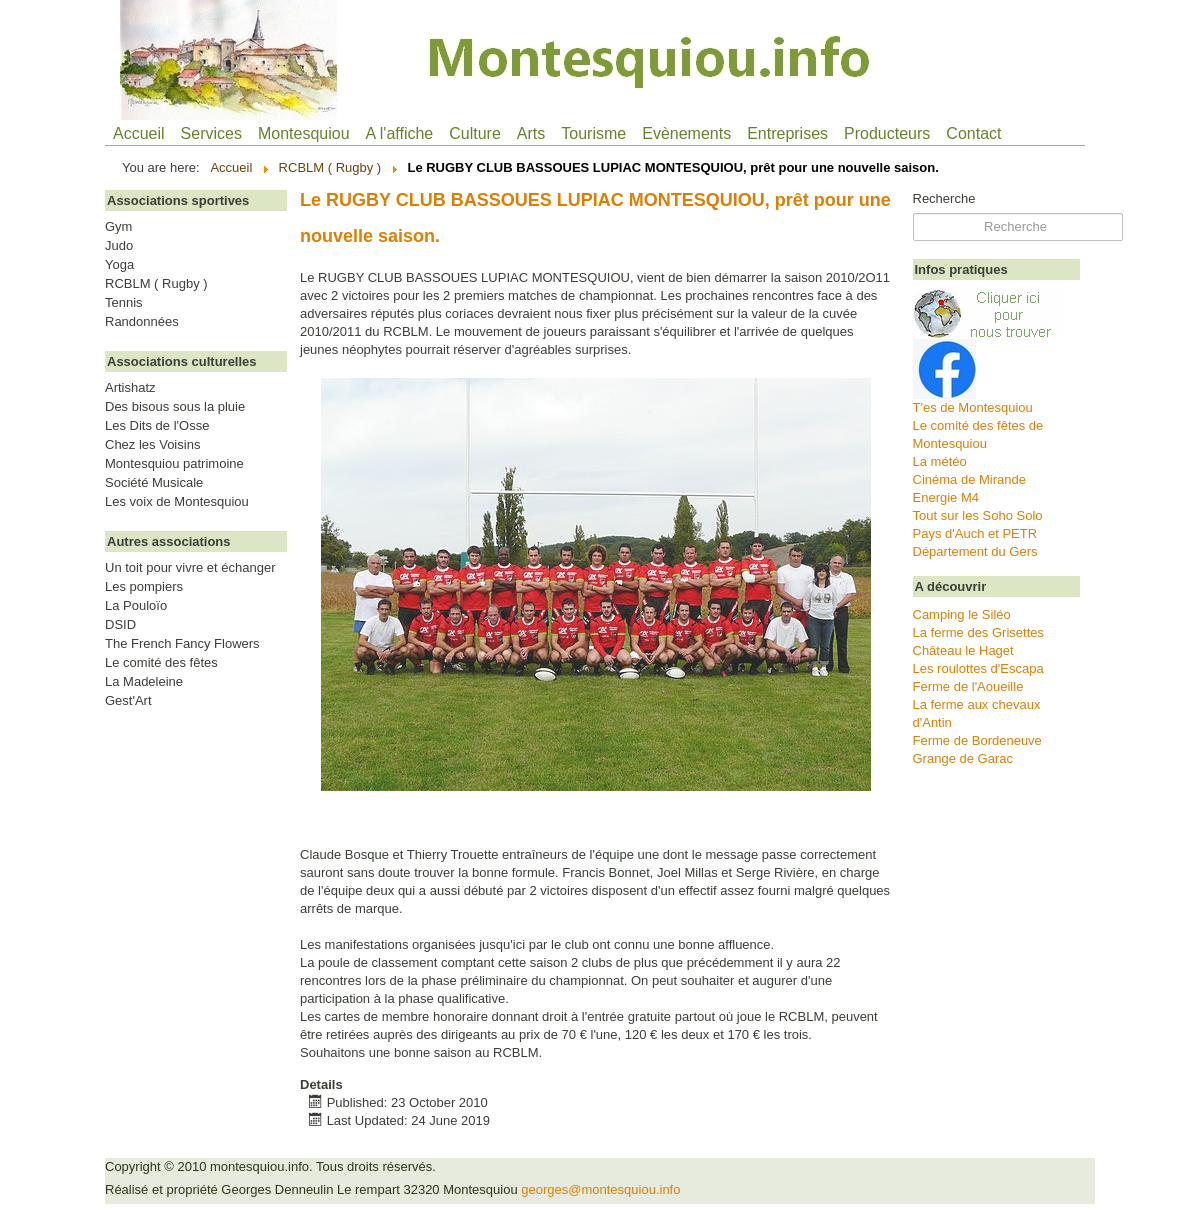 This screenshot has width=1190, height=1213. I want to click on georges@montesquiou.info, so click(600, 1189).